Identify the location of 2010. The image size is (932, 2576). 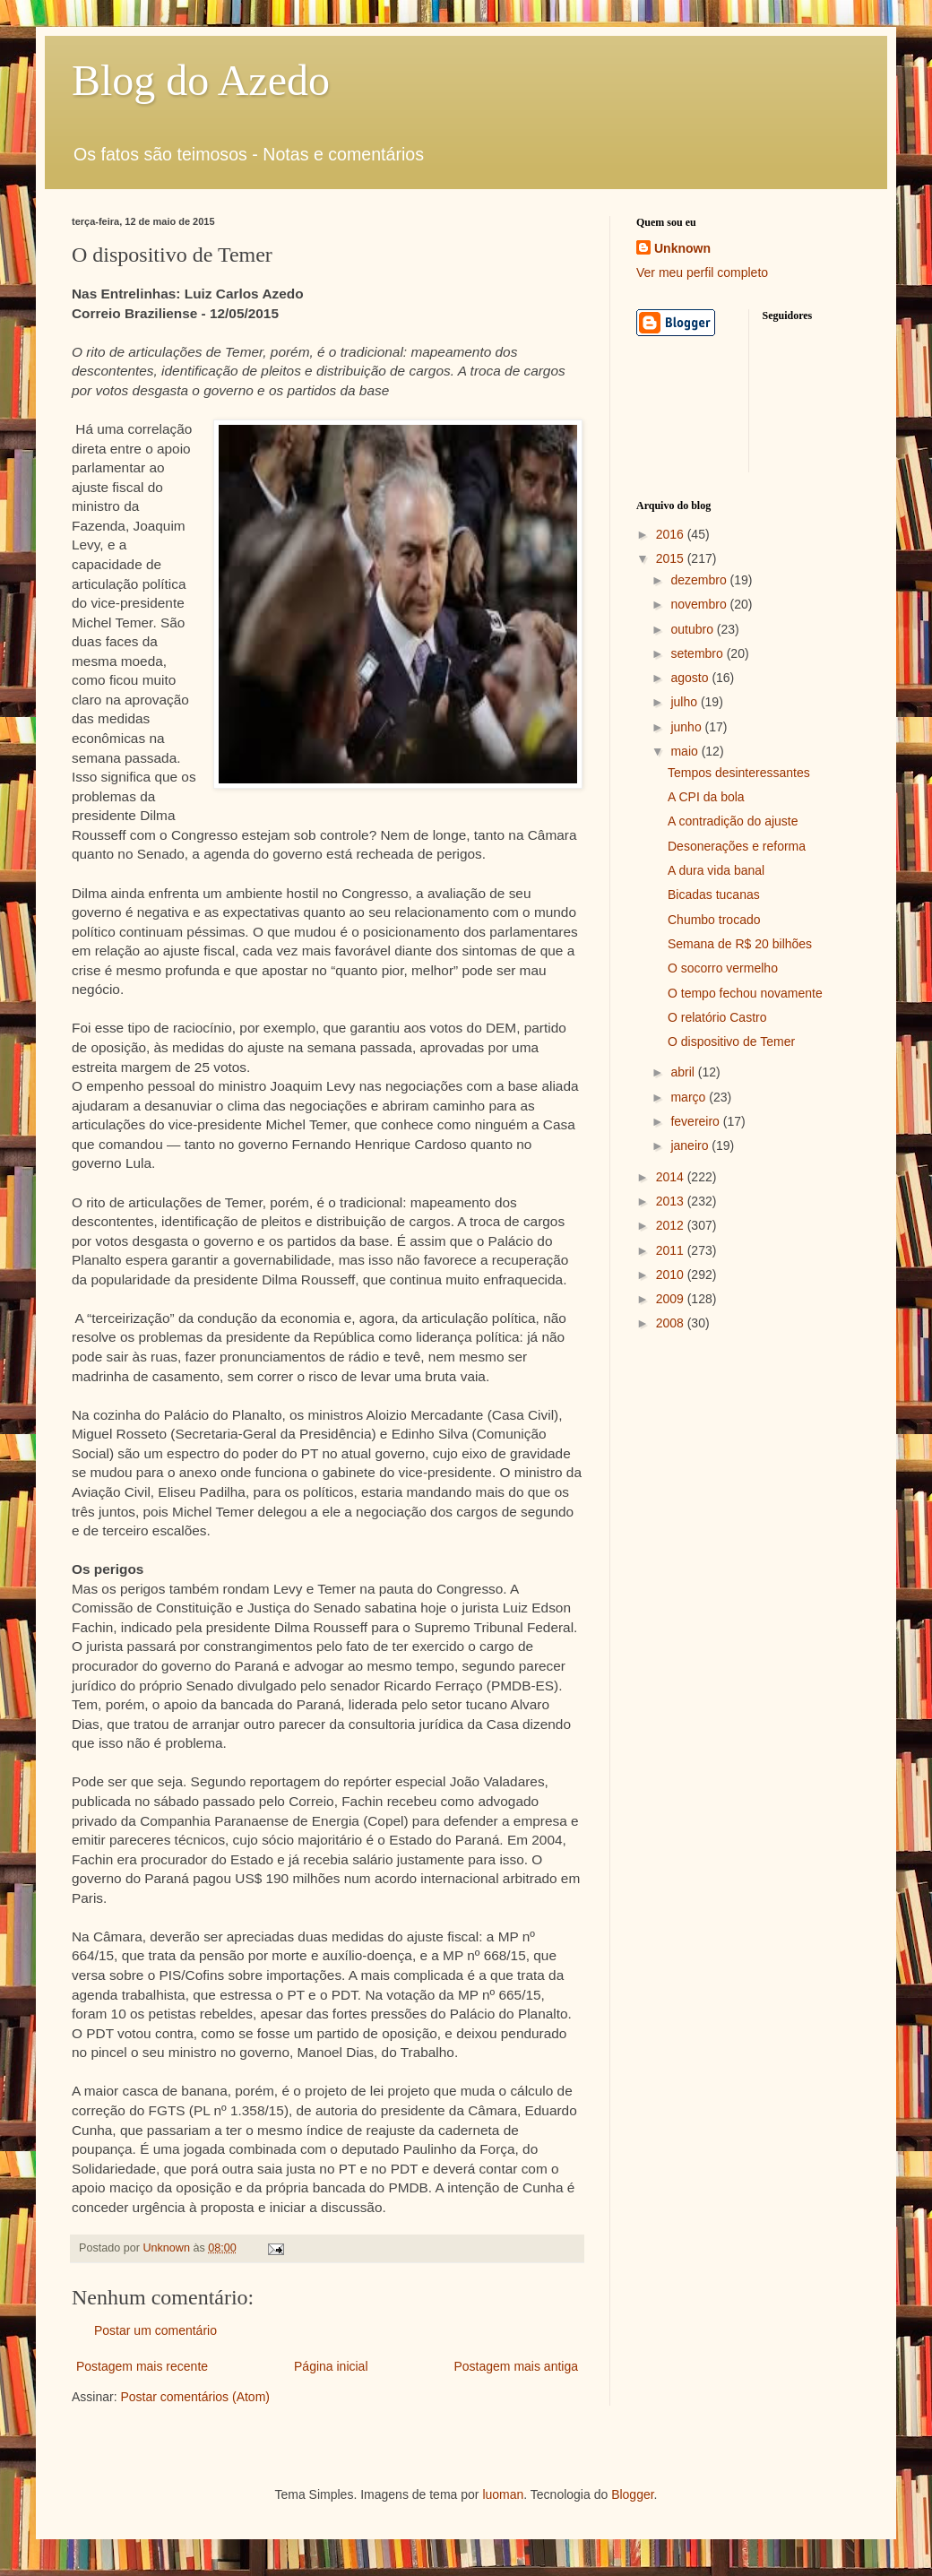
(671, 1274).